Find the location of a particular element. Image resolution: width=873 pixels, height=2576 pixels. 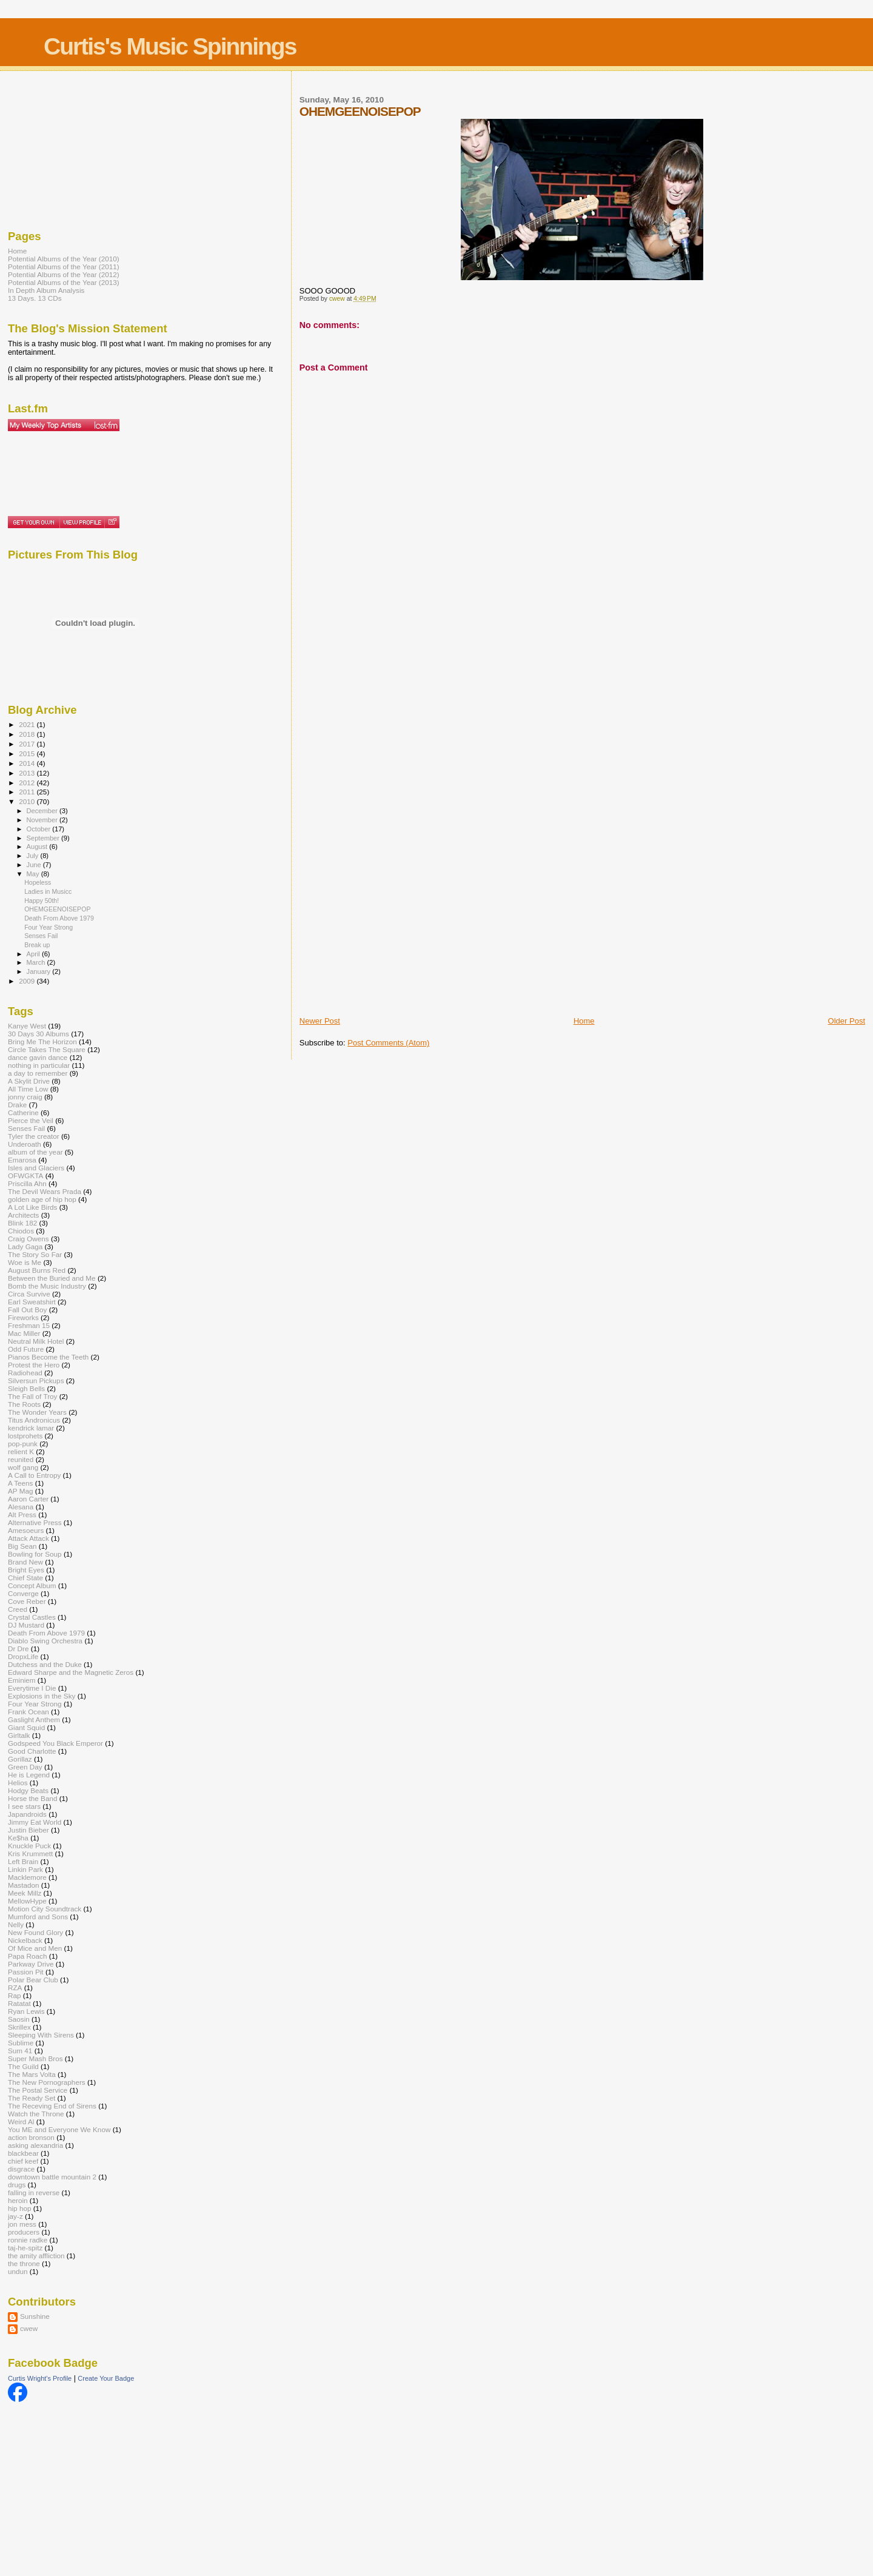

falling in reverse is located at coordinates (33, 2192).